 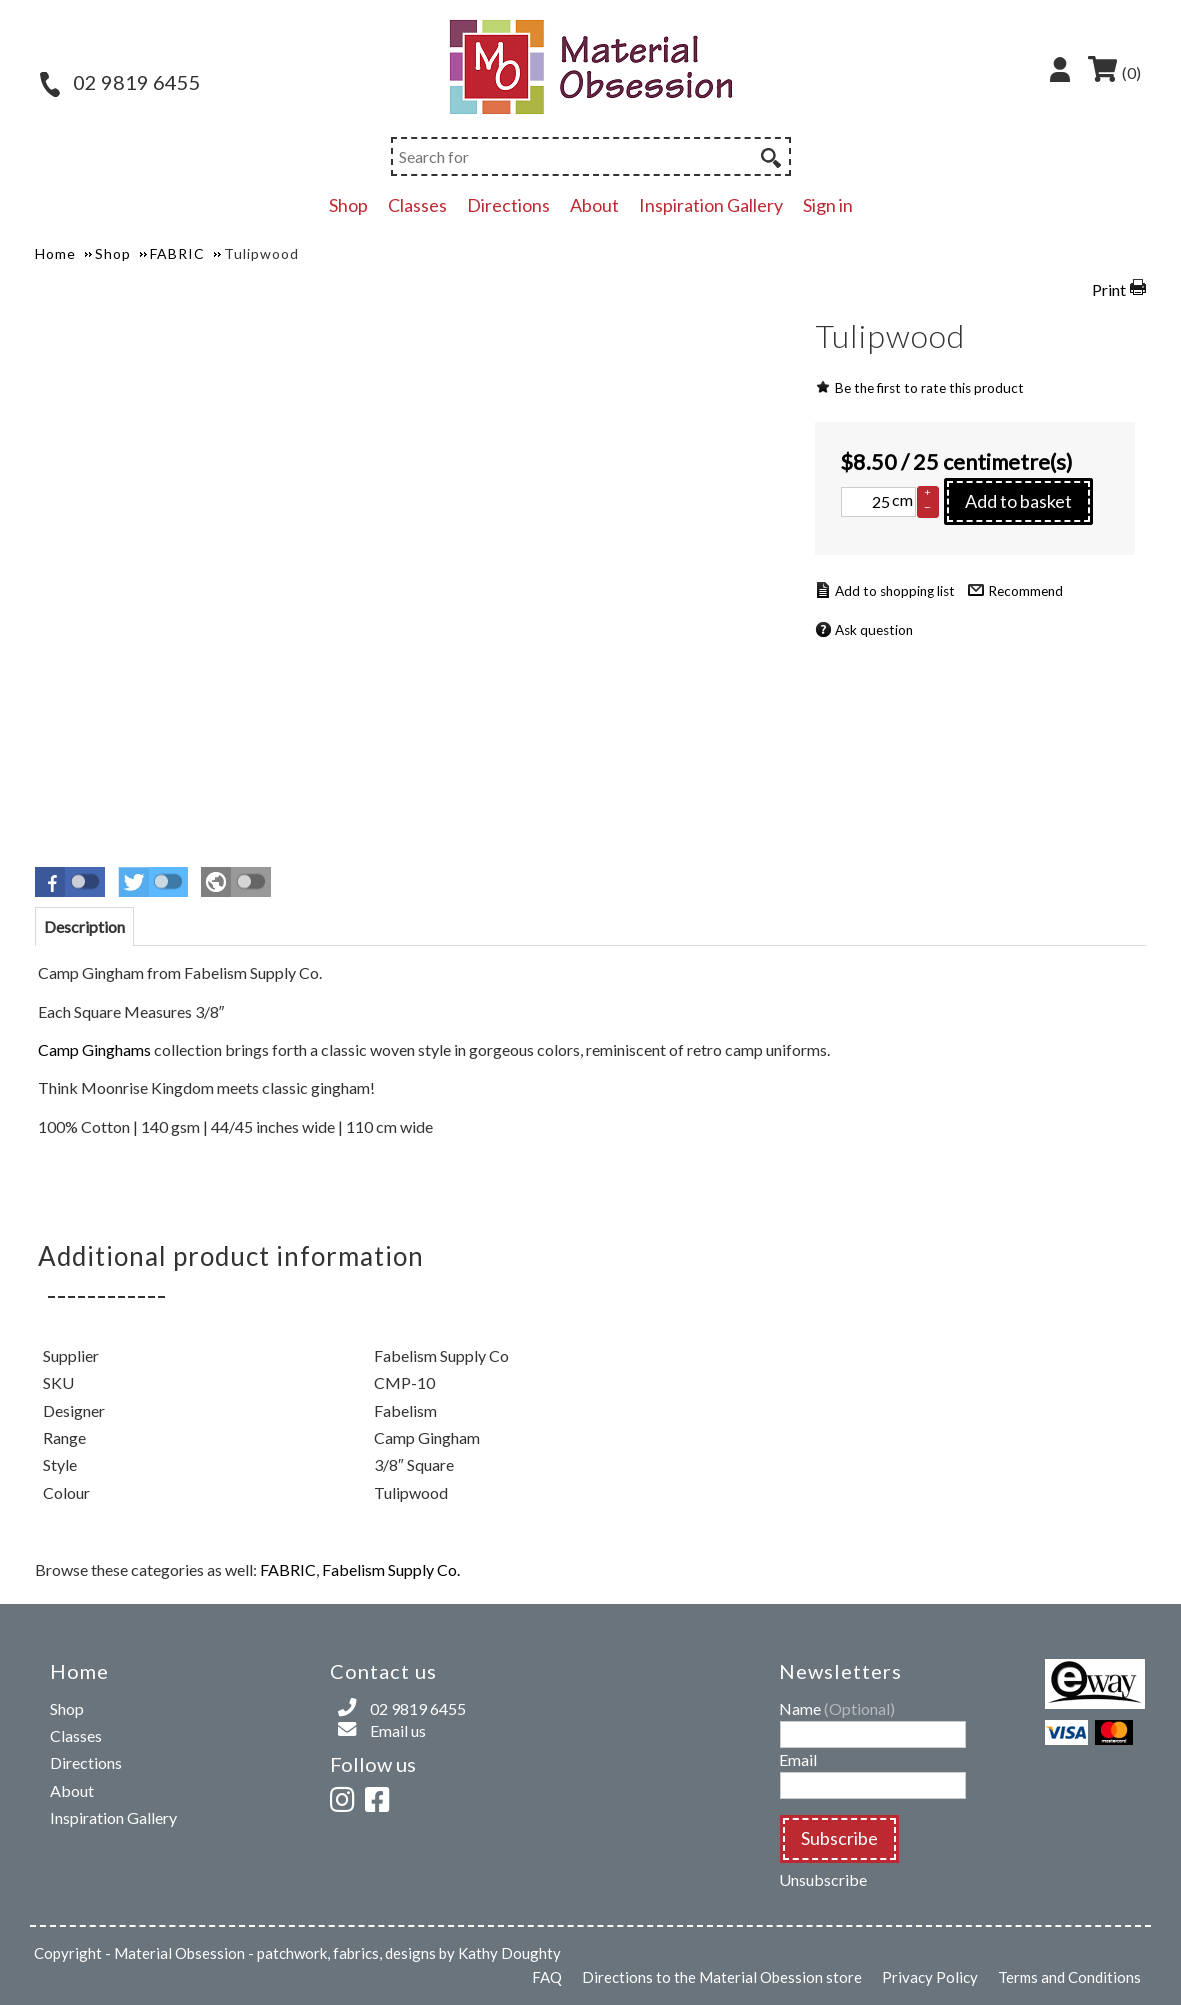 What do you see at coordinates (508, 205) in the screenshot?
I see `Directions` at bounding box center [508, 205].